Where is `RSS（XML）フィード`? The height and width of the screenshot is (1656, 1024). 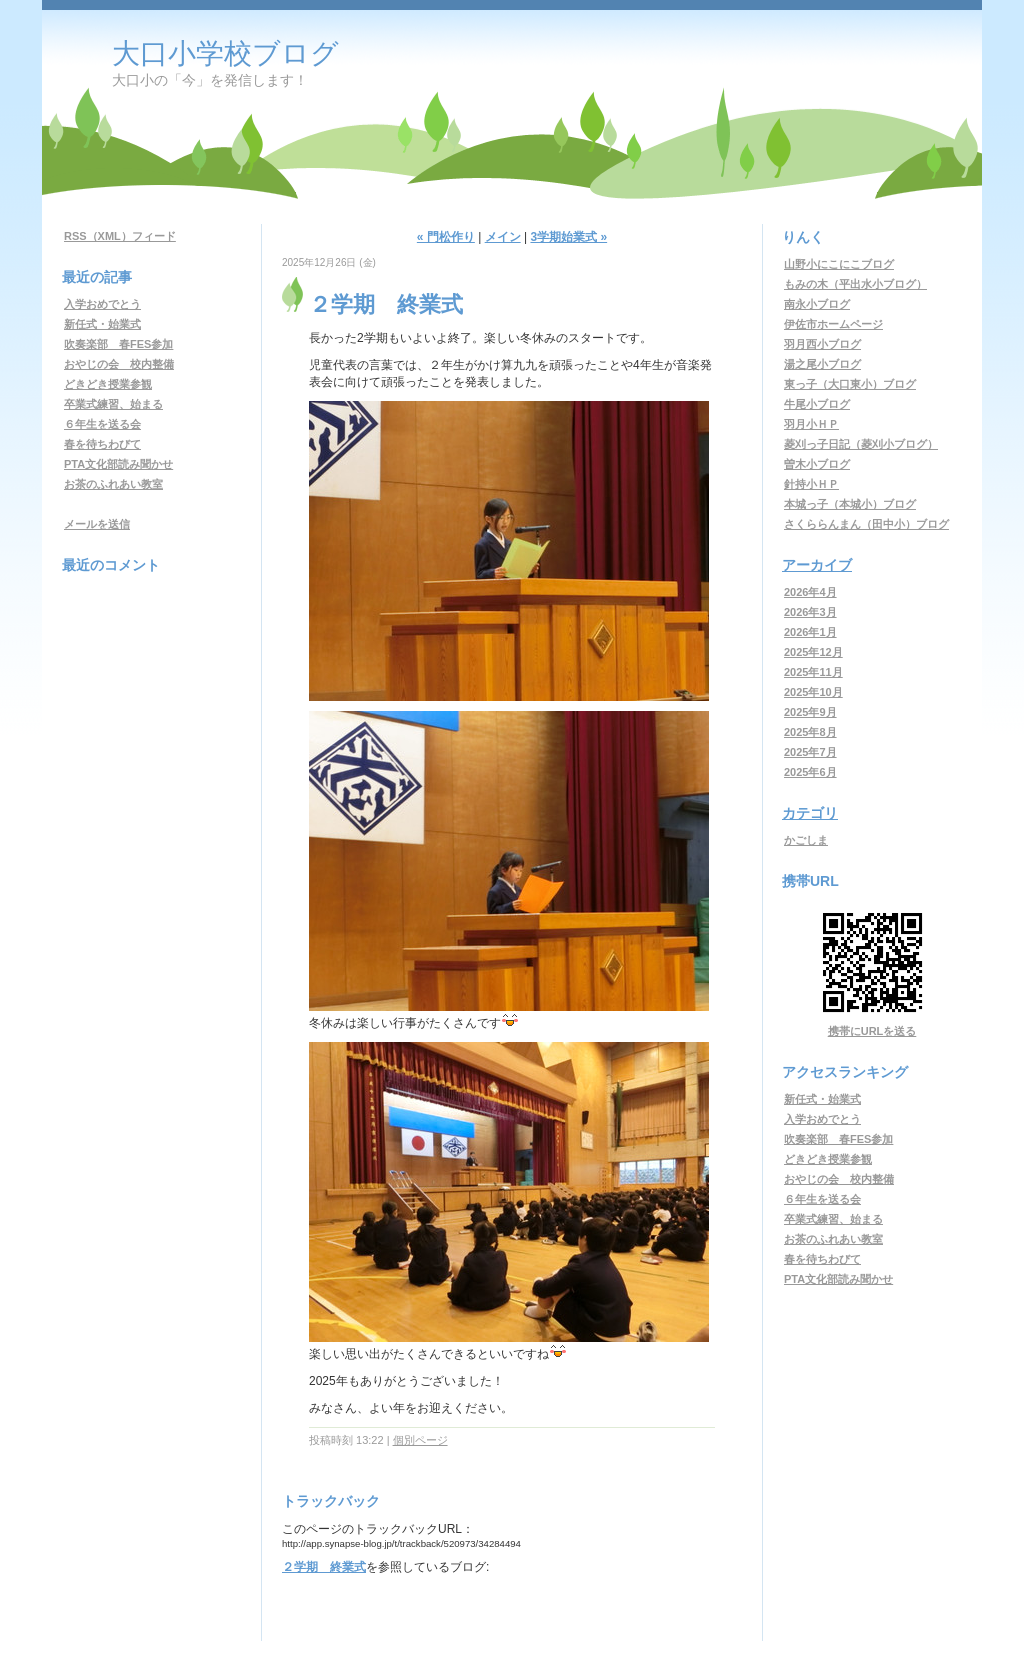
RSS（XML）フィード is located at coordinates (120, 236).